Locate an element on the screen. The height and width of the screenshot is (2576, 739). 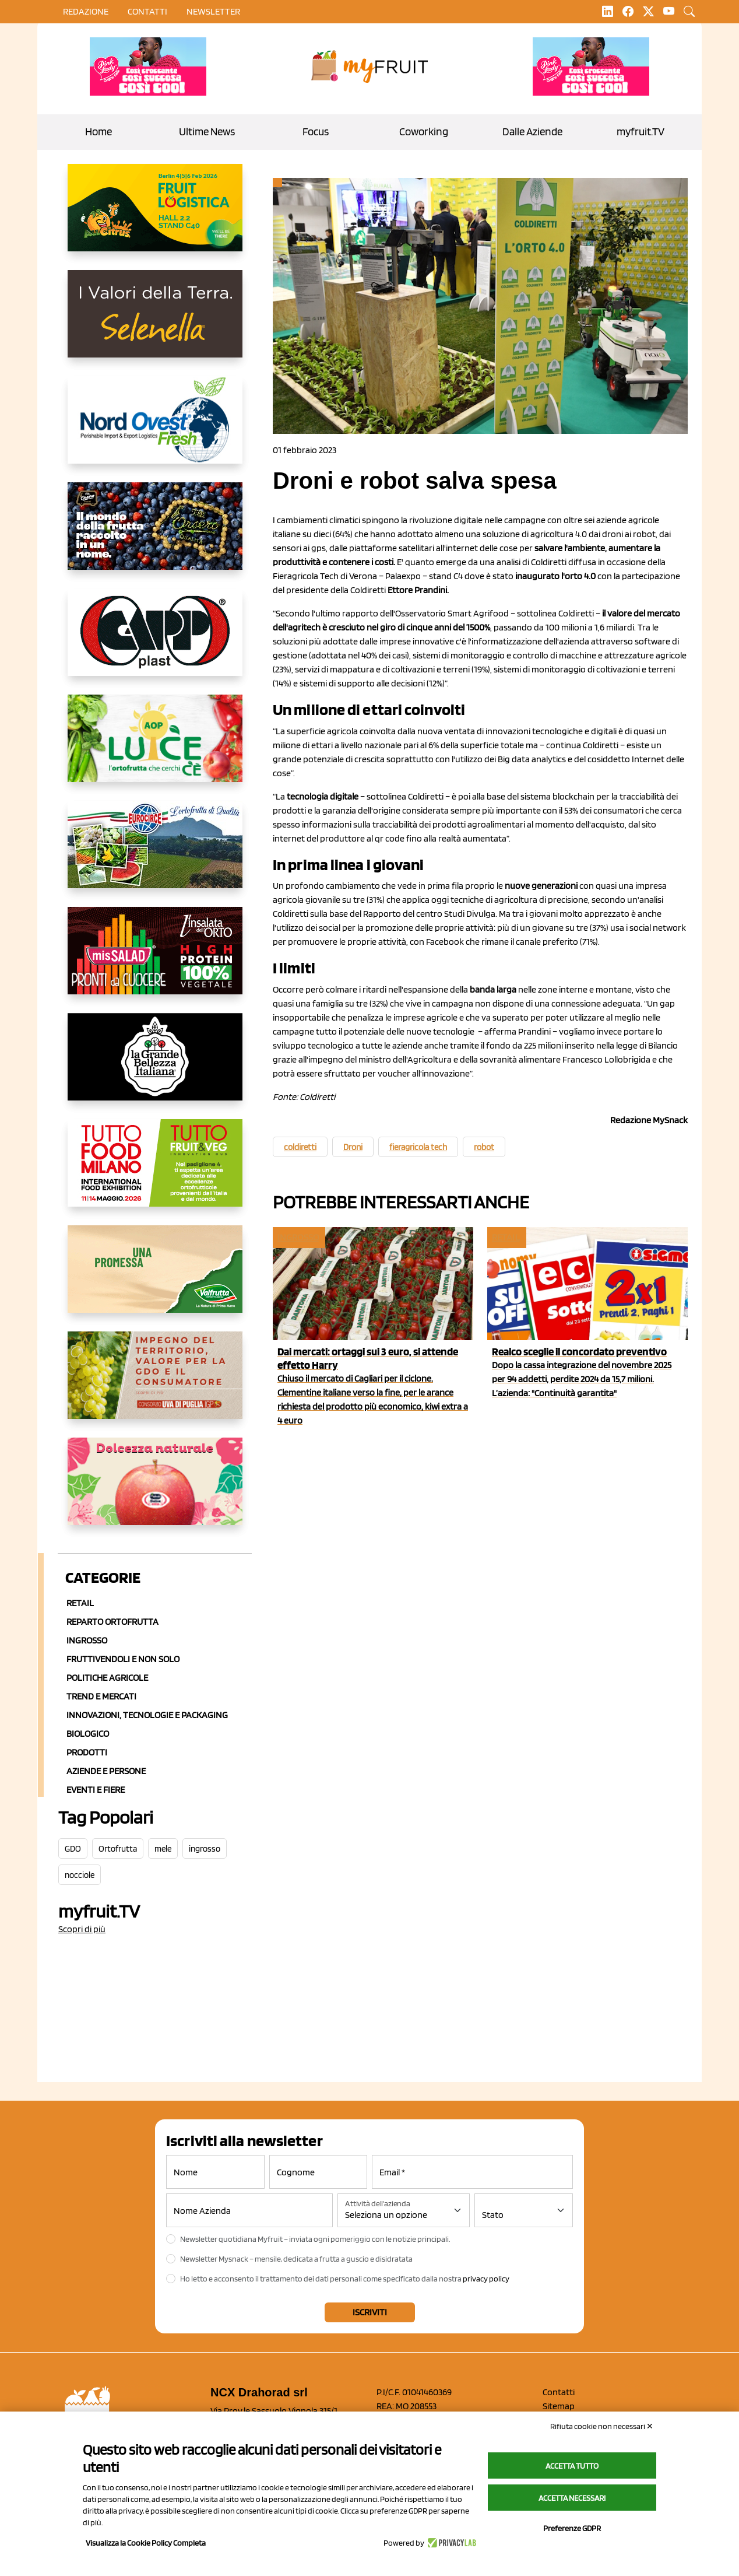
Rifiuta cookie non necessari ✕ is located at coordinates (601, 2426).